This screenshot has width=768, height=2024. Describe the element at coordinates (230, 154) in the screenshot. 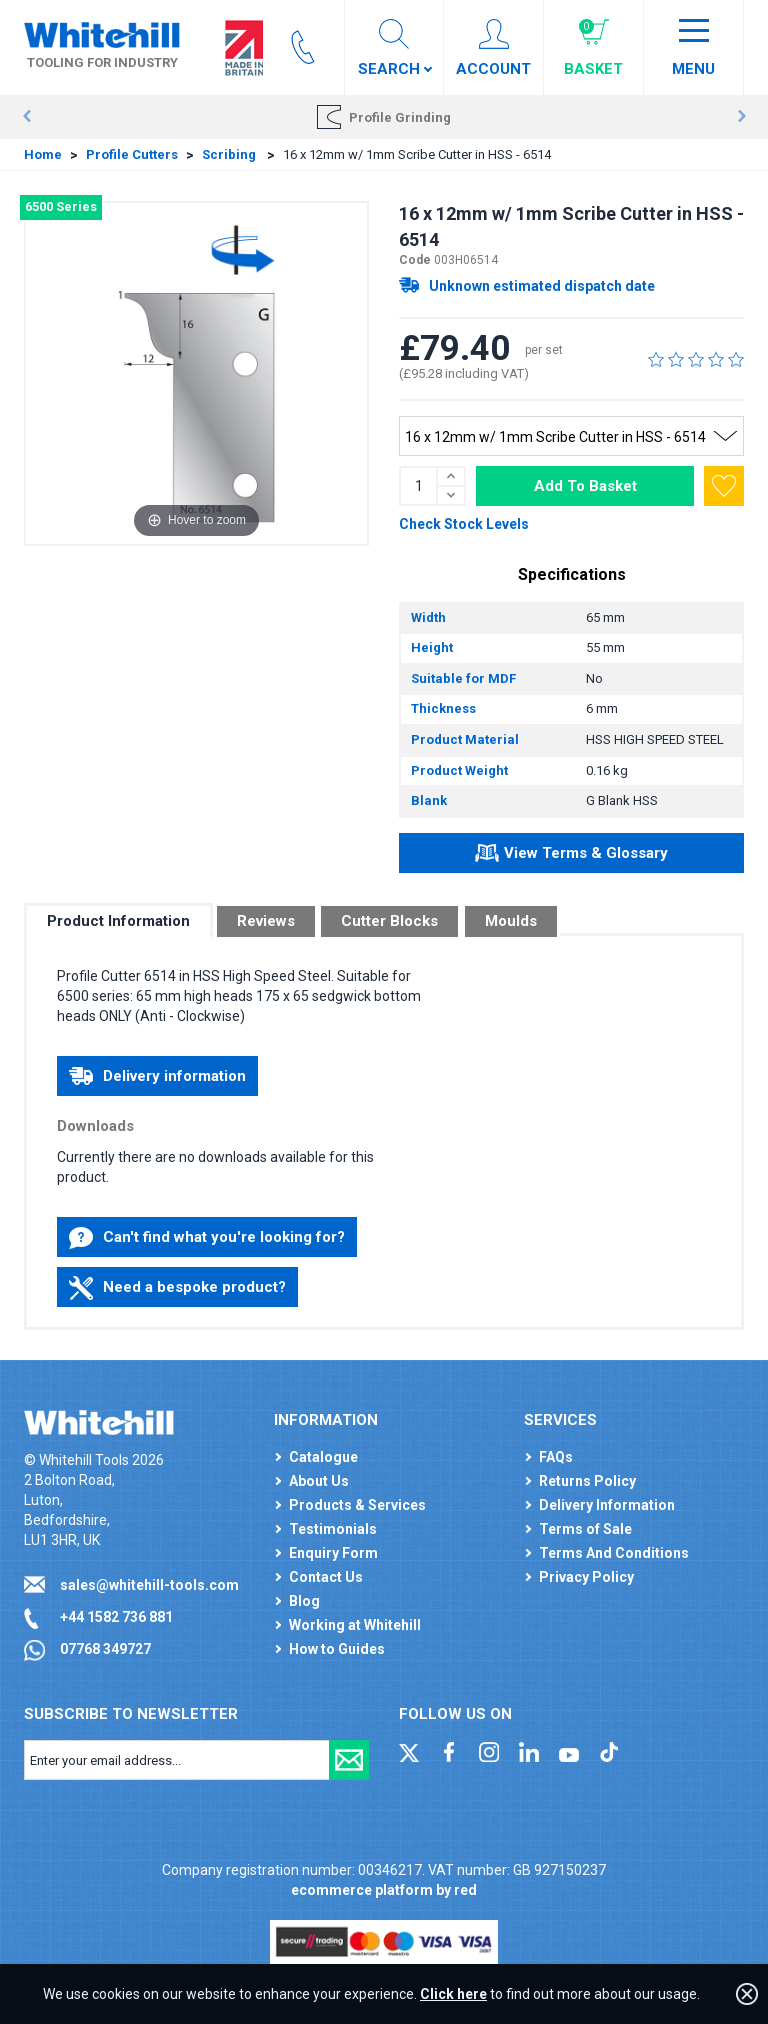

I see `Scribing` at that location.